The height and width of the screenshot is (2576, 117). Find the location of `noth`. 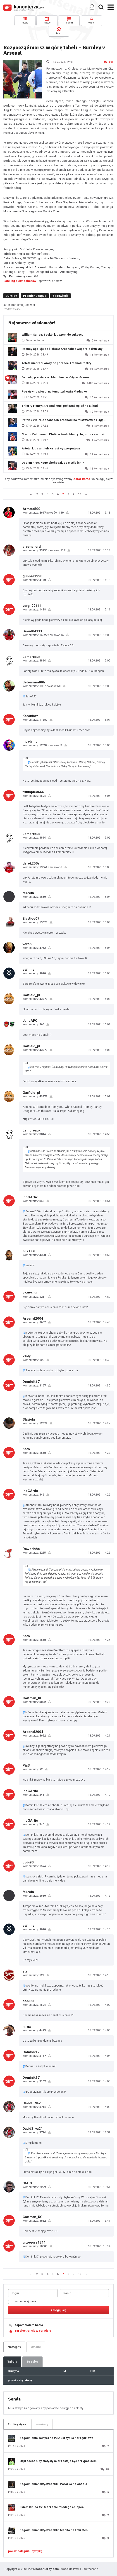

noth is located at coordinates (26, 1449).